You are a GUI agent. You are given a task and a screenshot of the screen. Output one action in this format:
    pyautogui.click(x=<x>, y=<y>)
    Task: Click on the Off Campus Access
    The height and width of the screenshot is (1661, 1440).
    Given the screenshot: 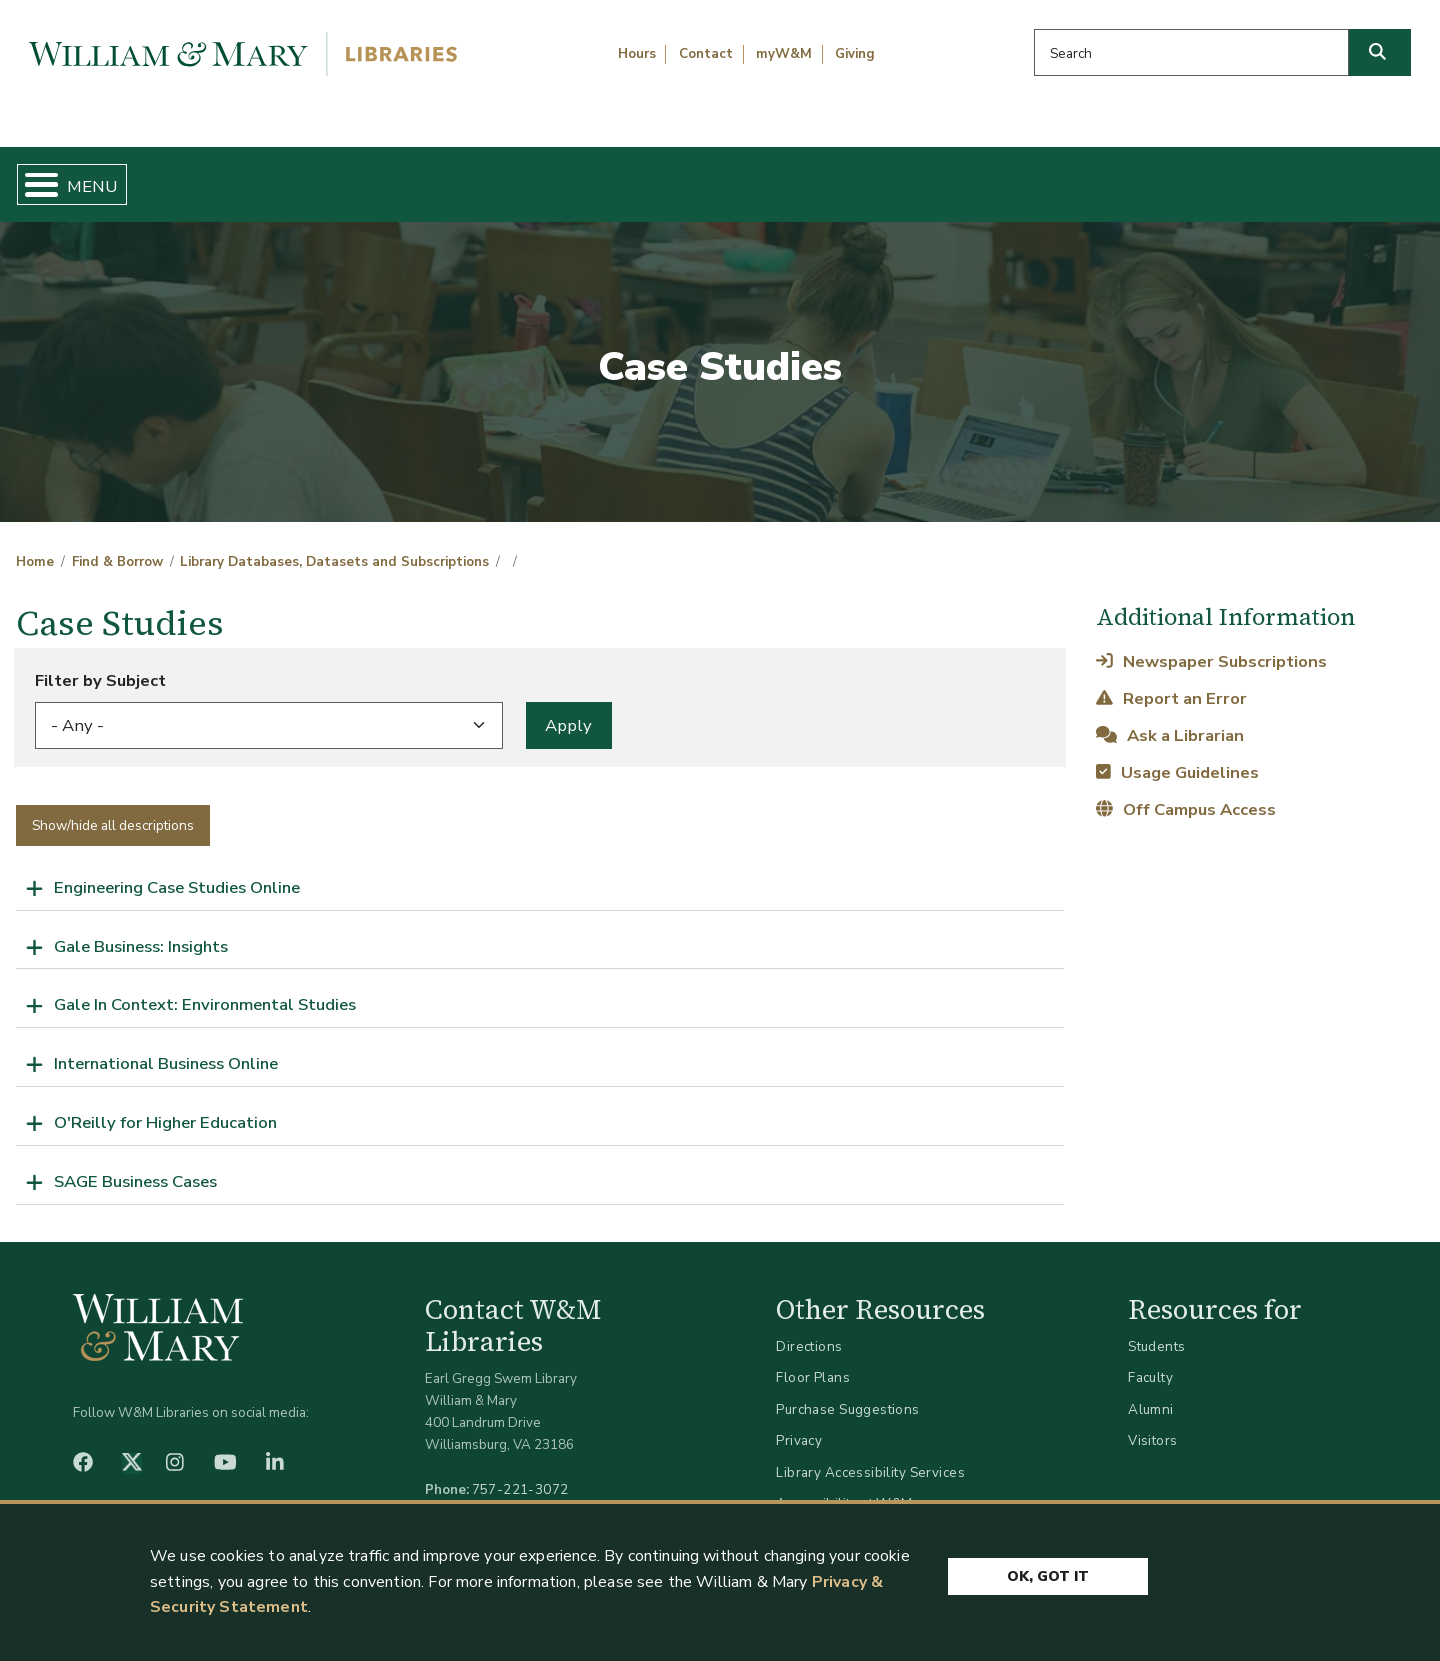 What is the action you would take?
    pyautogui.click(x=1185, y=793)
    